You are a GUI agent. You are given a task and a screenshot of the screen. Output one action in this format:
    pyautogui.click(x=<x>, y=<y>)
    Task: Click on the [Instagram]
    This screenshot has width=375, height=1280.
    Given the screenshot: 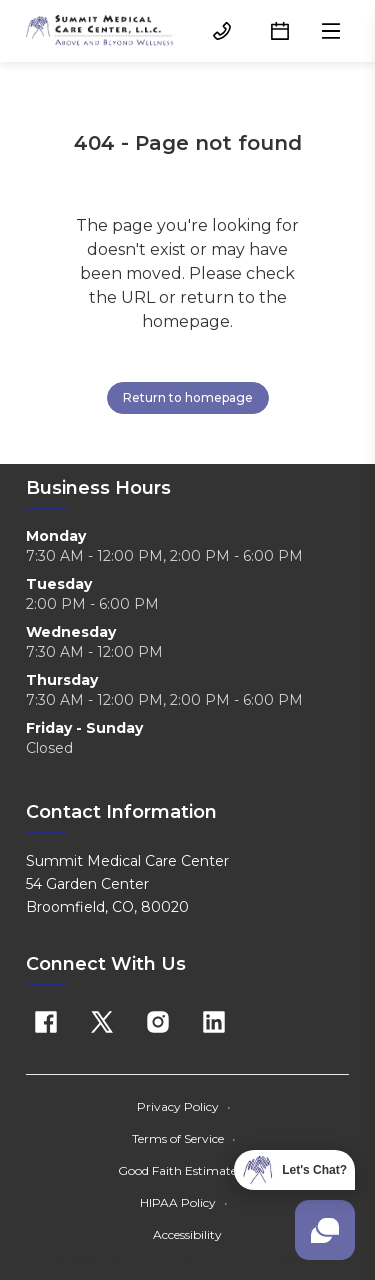 What is the action you would take?
    pyautogui.click(x=158, y=1022)
    